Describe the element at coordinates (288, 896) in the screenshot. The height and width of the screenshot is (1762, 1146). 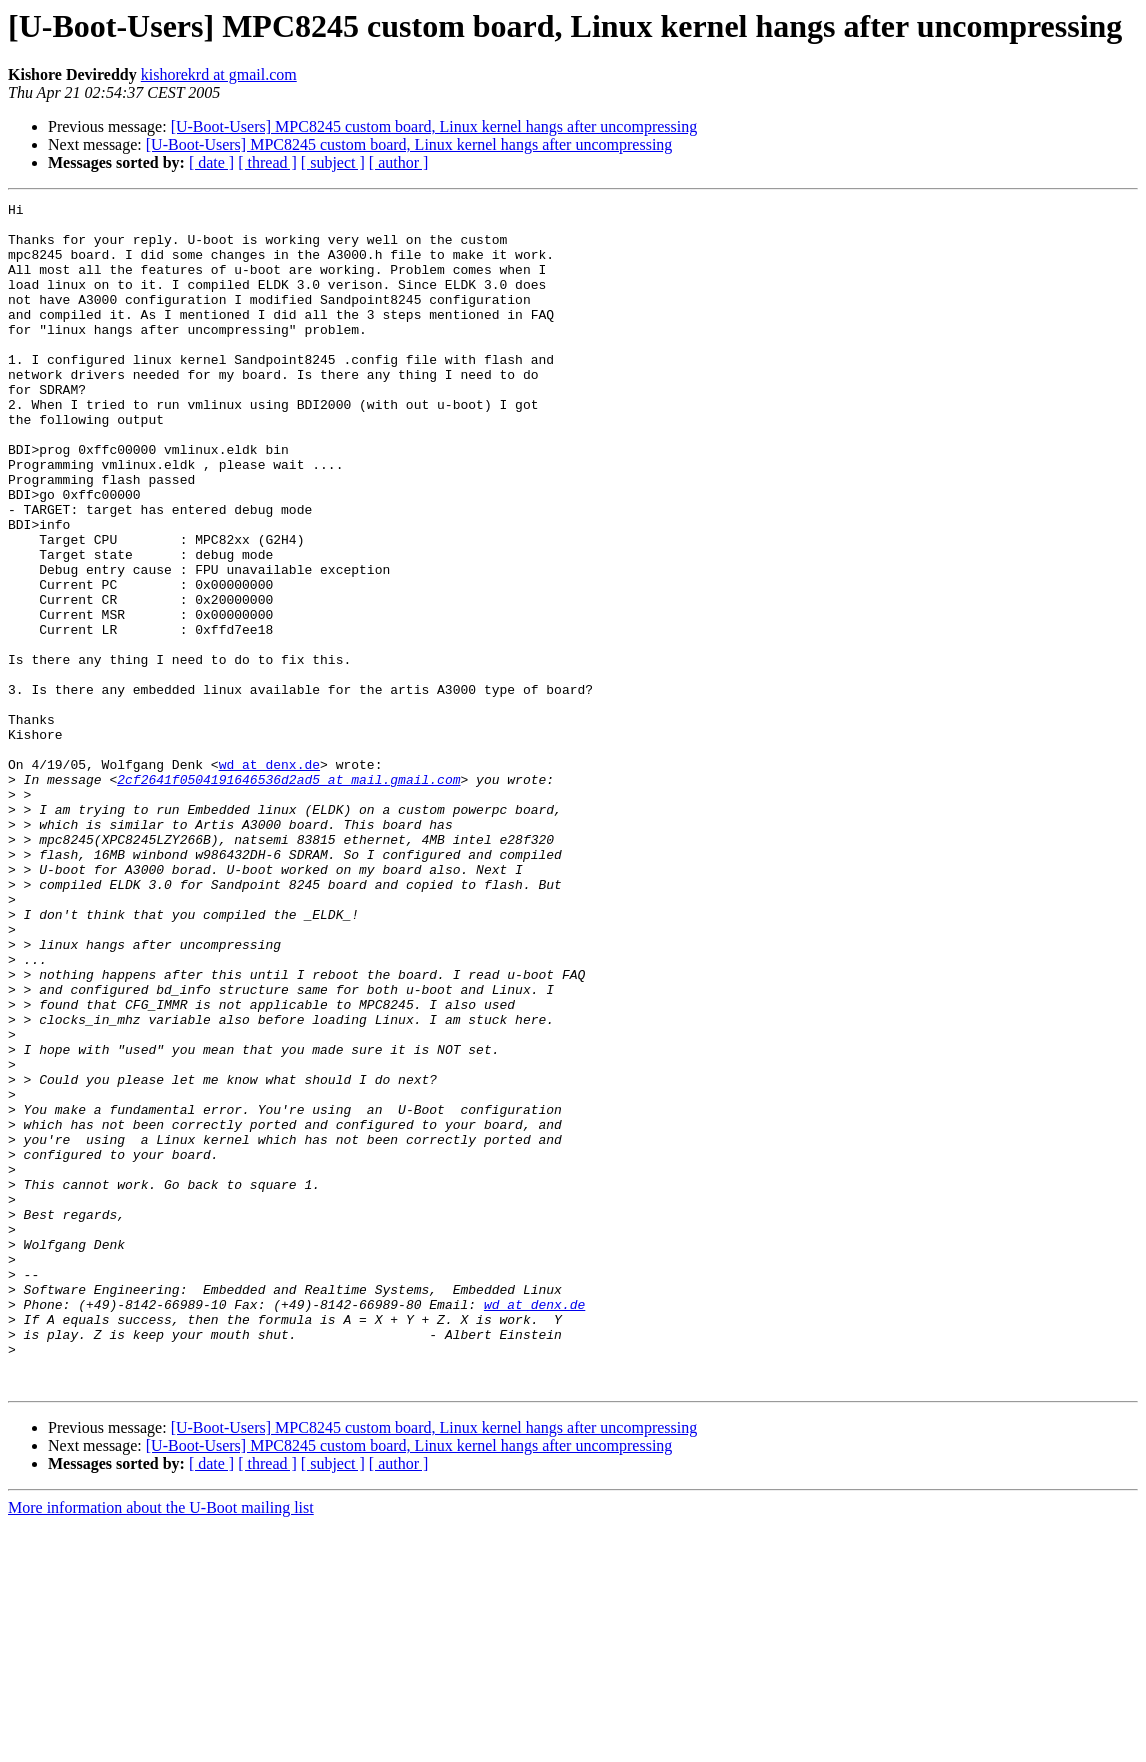
I see `2cf2641f0504191646536d2ad5 at mail.gmail.com` at that location.